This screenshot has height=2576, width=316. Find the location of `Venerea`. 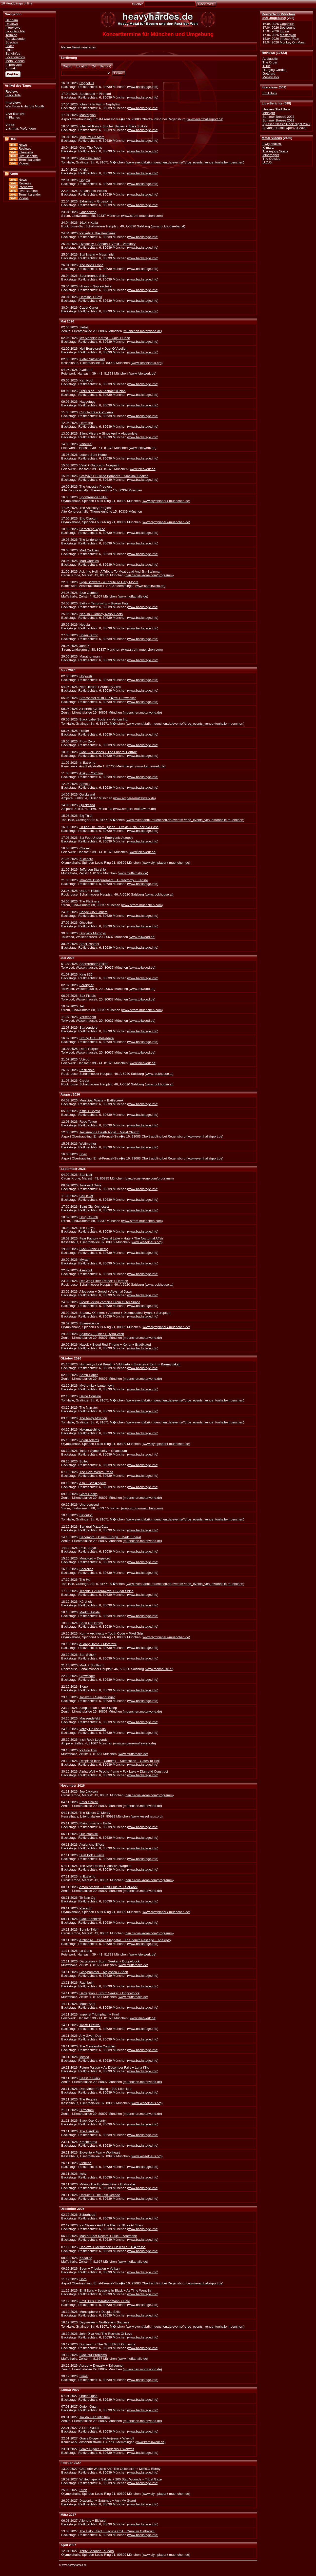

Venerea is located at coordinates (85, 444).